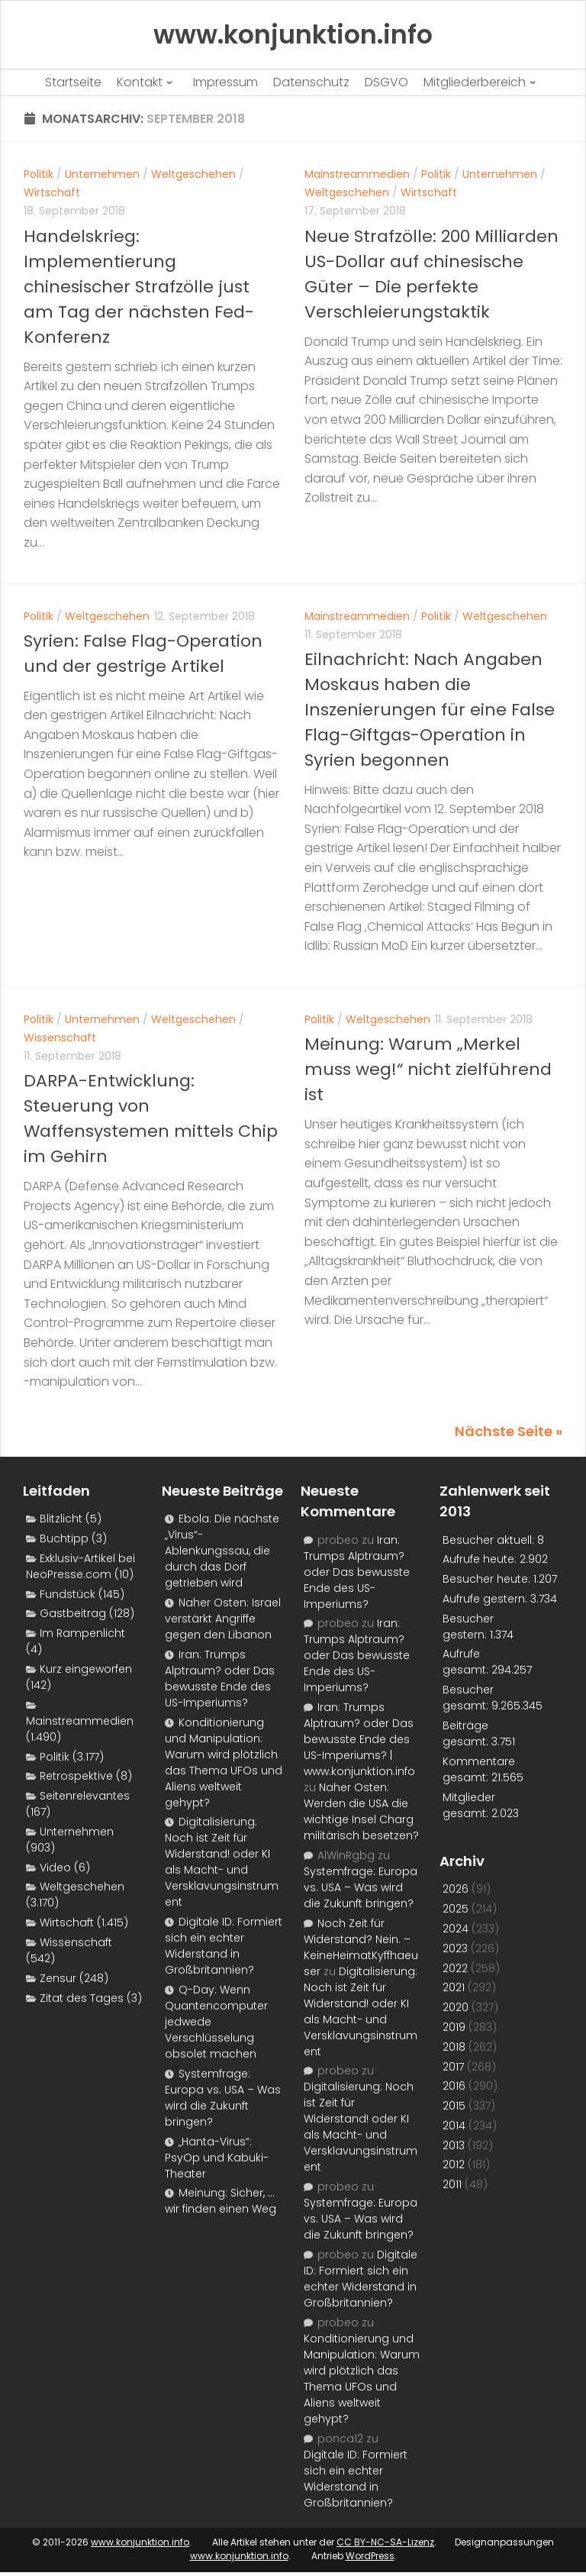 This screenshot has width=586, height=2576. What do you see at coordinates (490, 1540) in the screenshot?
I see `Besucher aktuell:` at bounding box center [490, 1540].